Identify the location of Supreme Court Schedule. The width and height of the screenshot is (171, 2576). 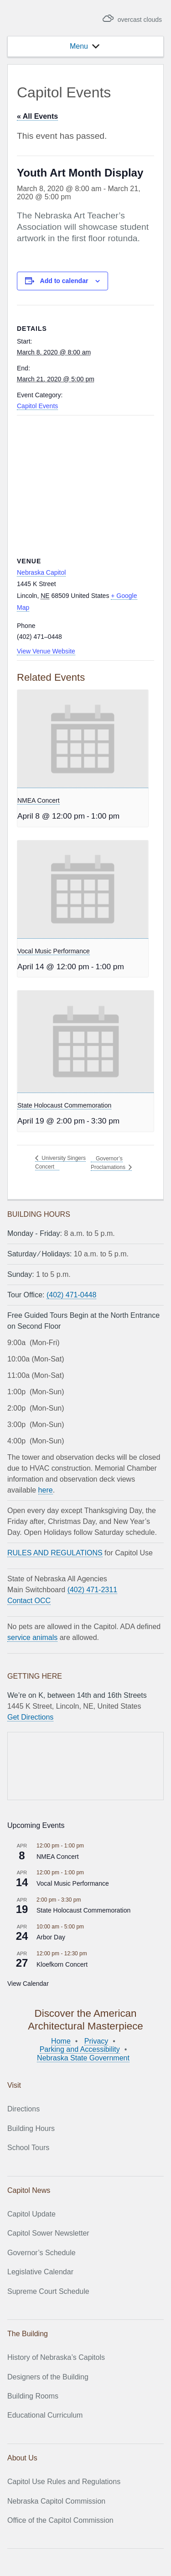
(48, 2291).